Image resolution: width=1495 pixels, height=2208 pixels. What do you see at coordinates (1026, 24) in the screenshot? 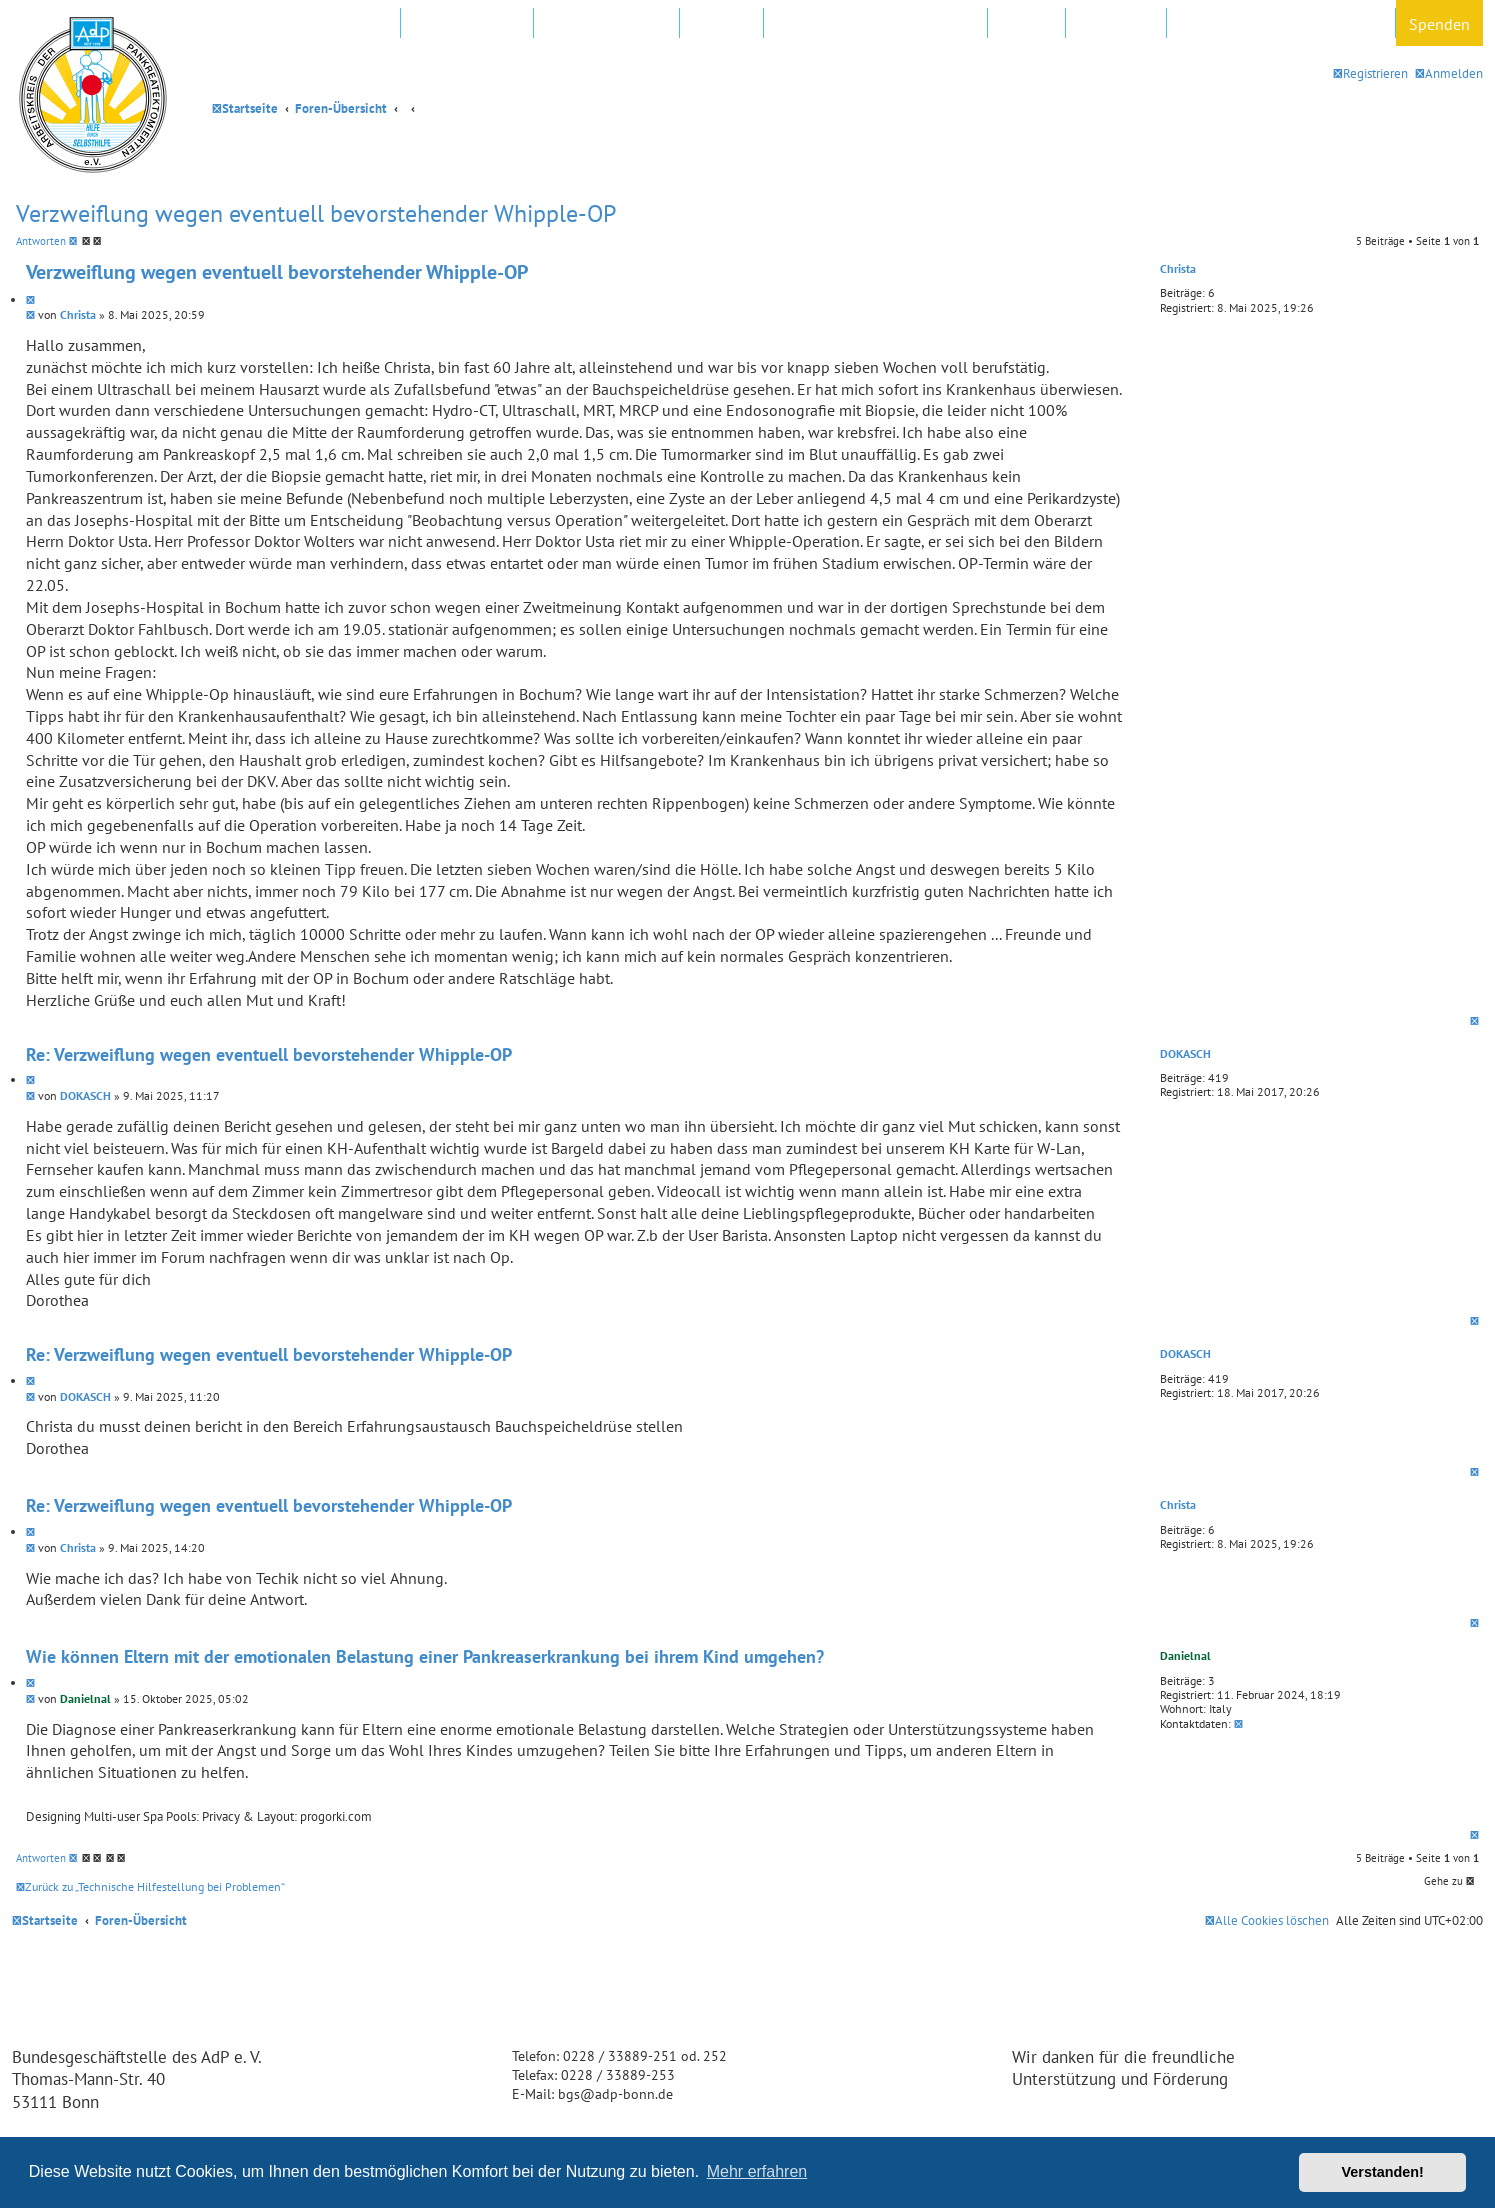
I see `Hotline` at bounding box center [1026, 24].